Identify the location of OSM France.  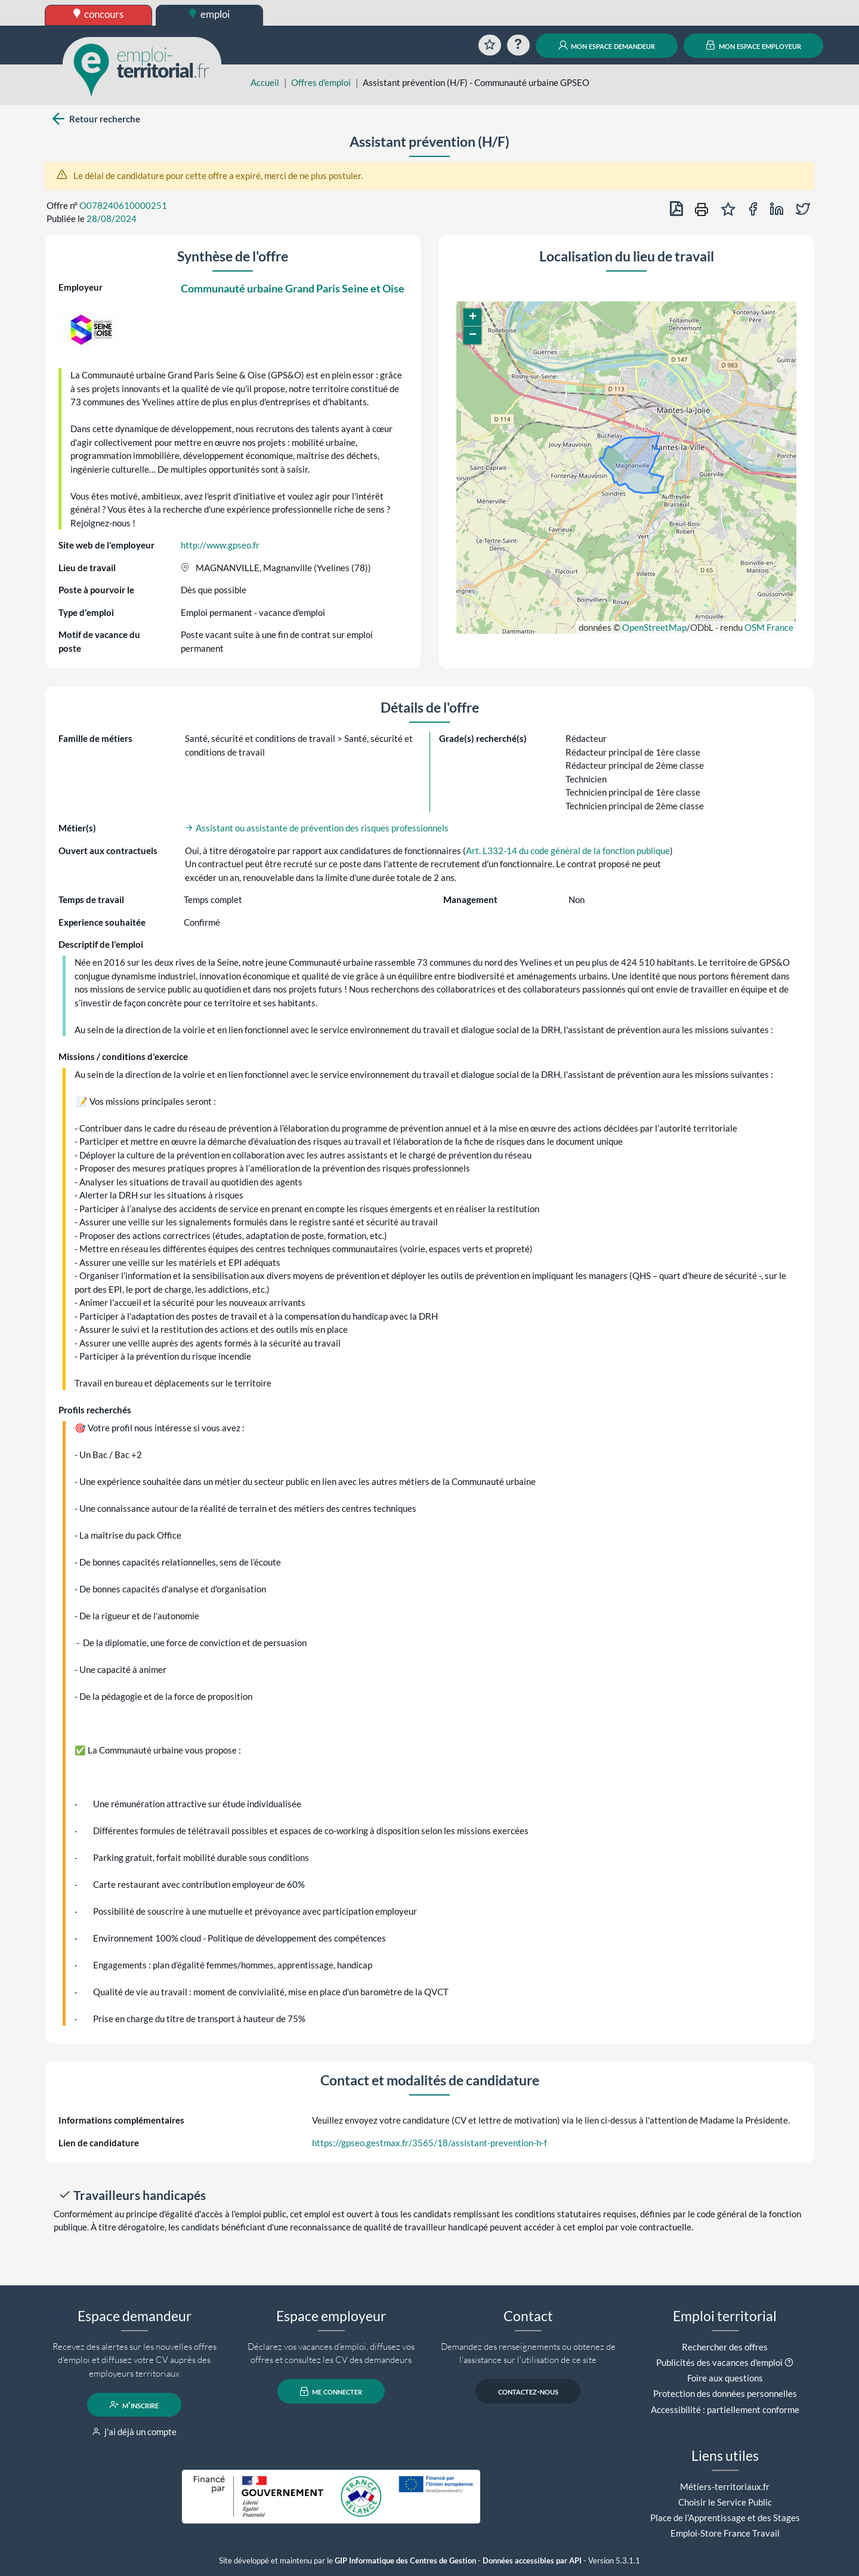
(768, 627).